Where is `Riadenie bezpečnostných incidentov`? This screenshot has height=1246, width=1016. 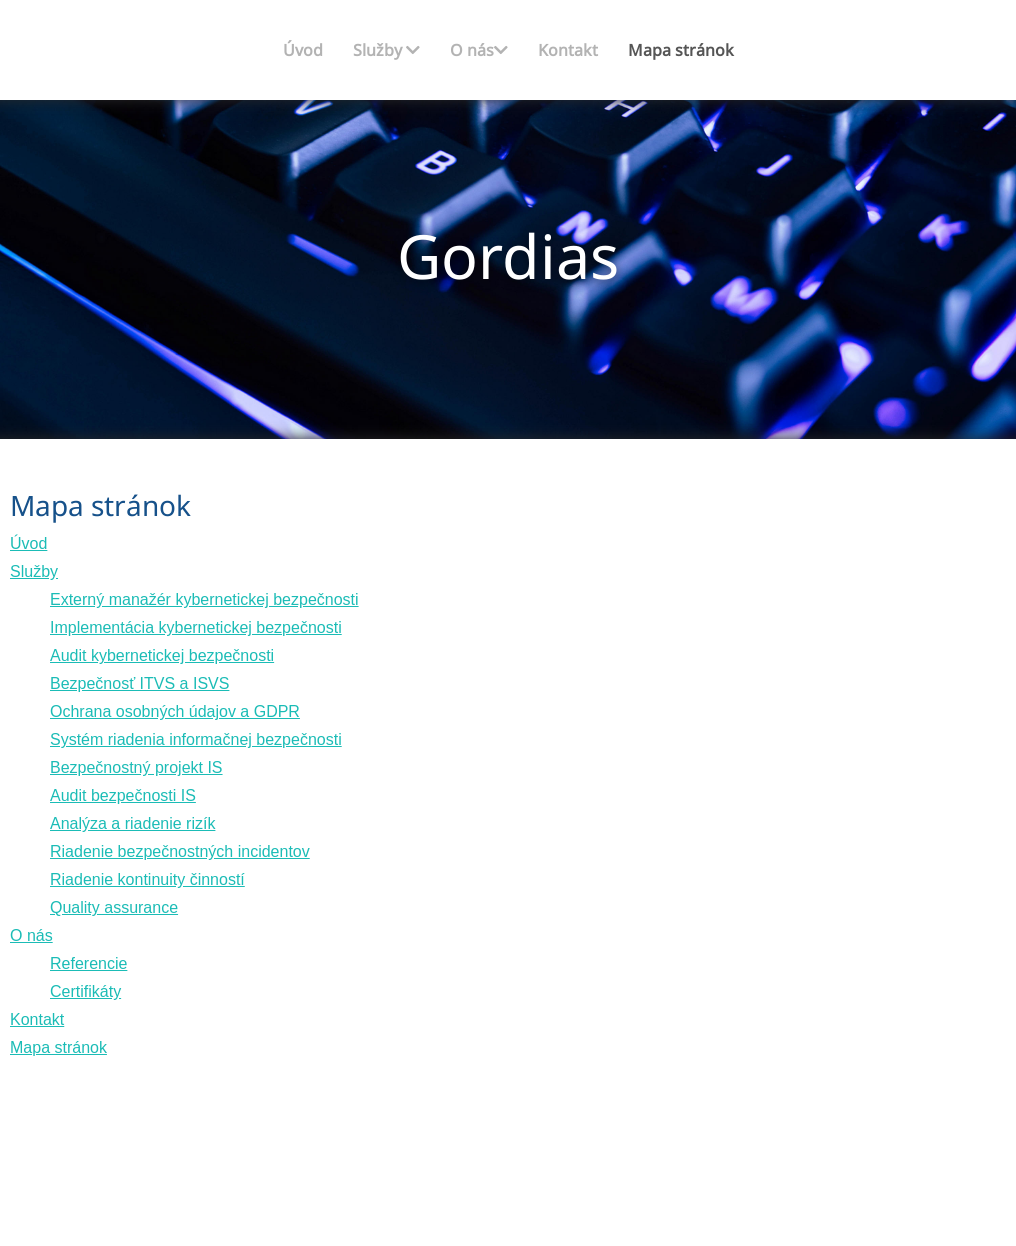 Riadenie bezpečnostných incidentov is located at coordinates (180, 851).